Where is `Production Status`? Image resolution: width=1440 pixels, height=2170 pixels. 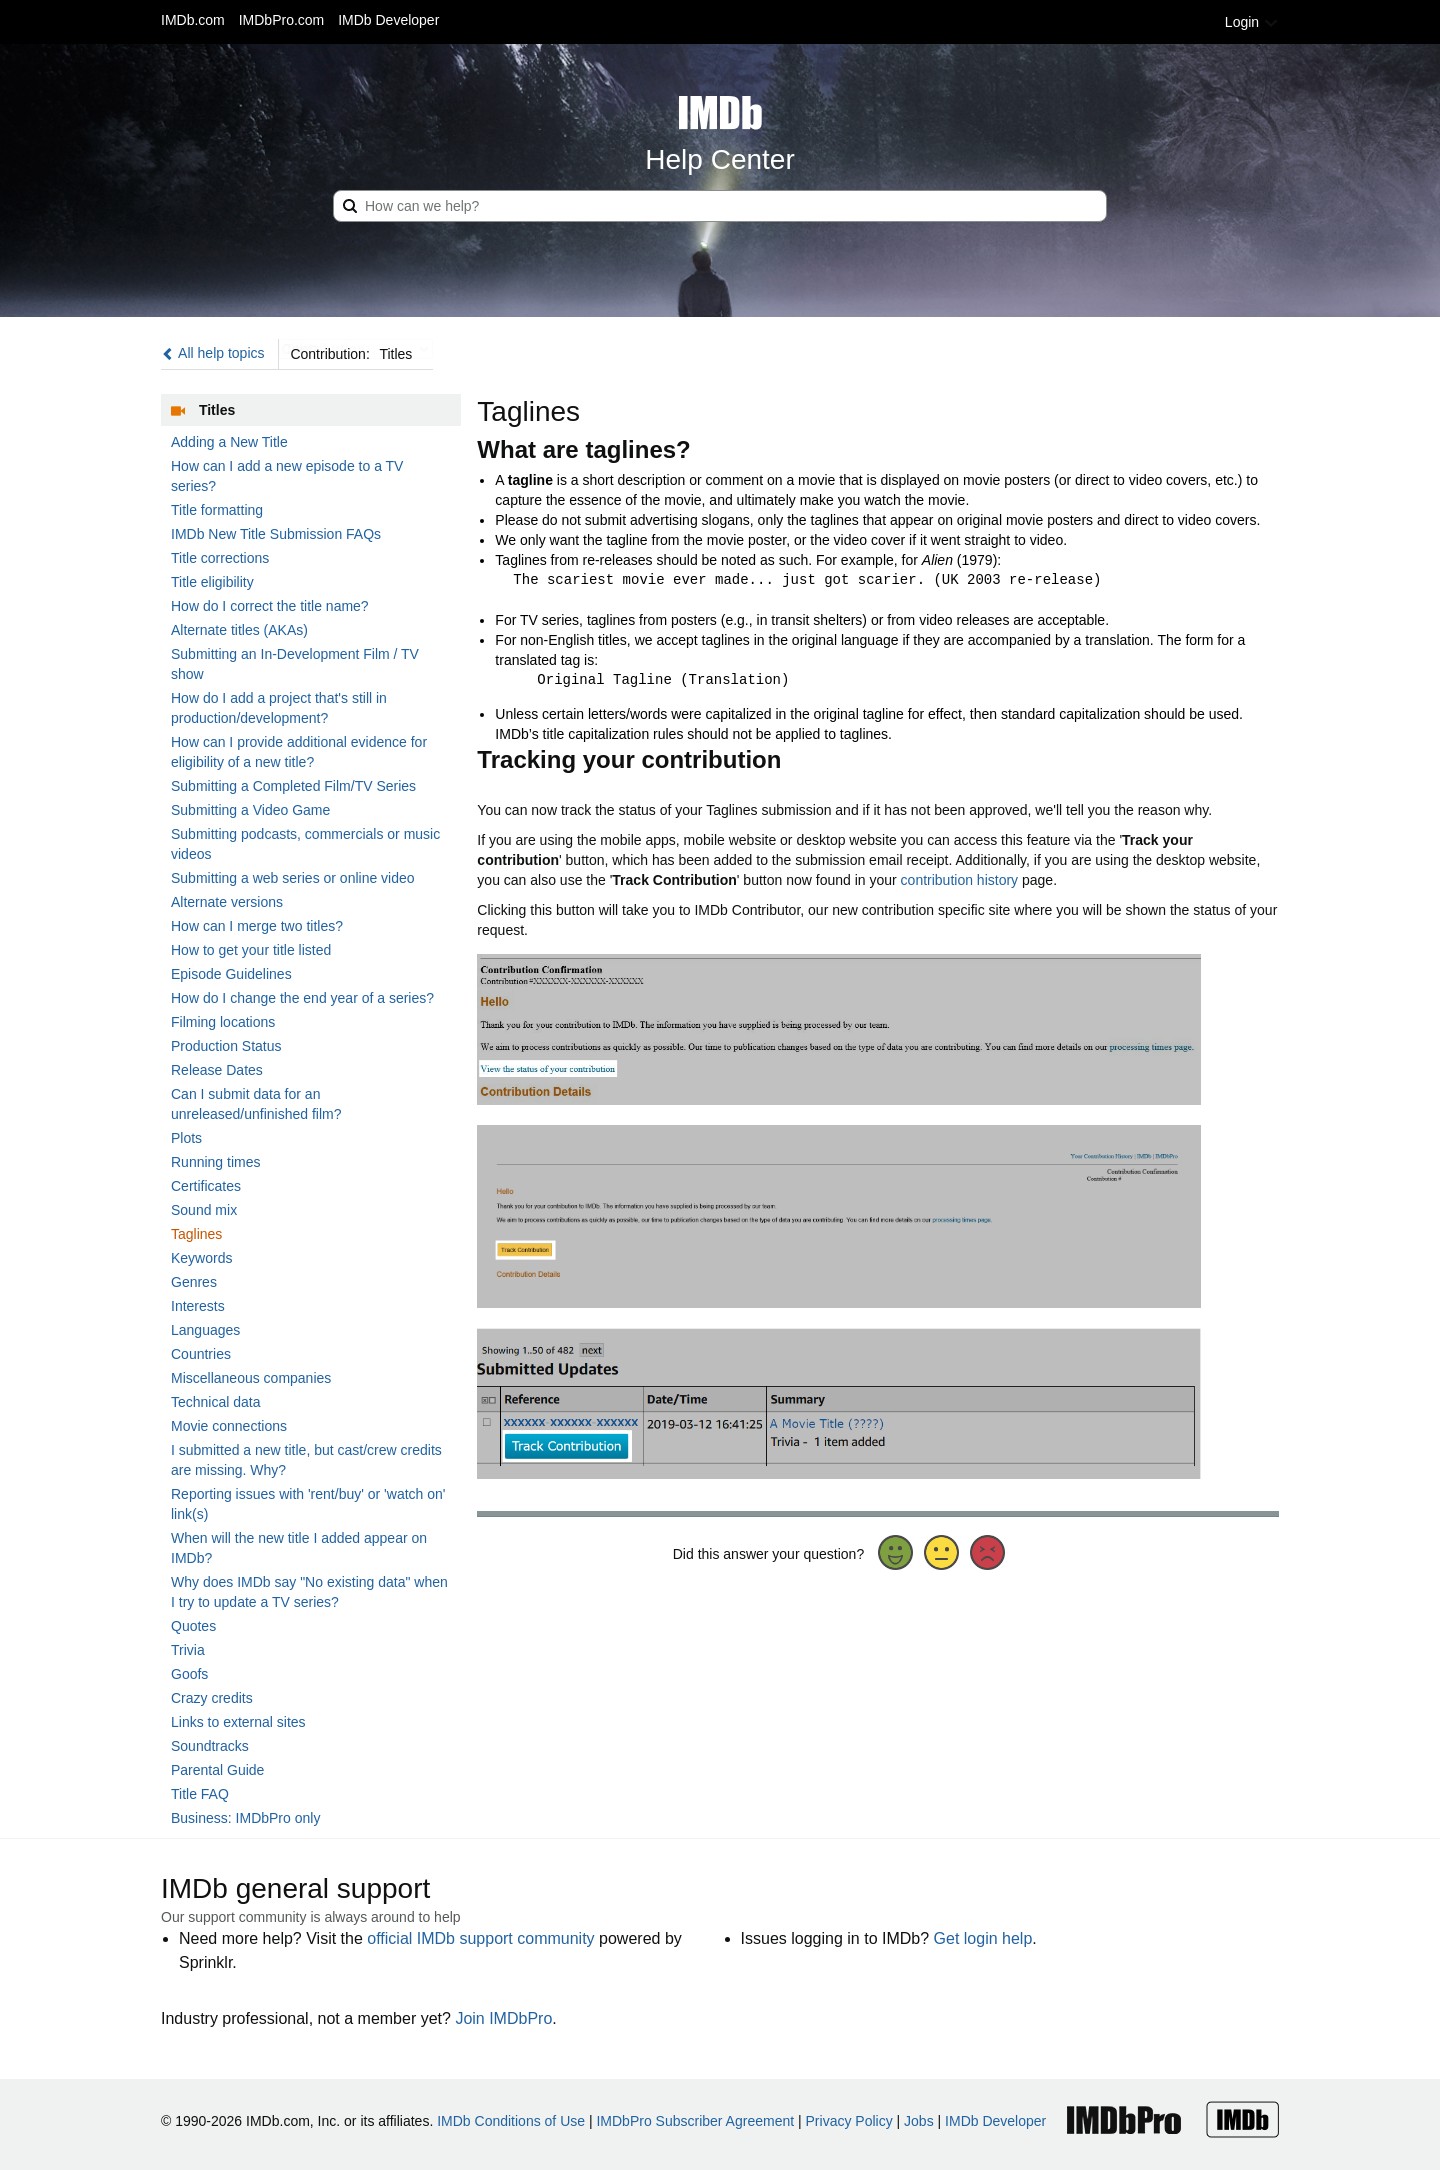
Production Status is located at coordinates (226, 1046).